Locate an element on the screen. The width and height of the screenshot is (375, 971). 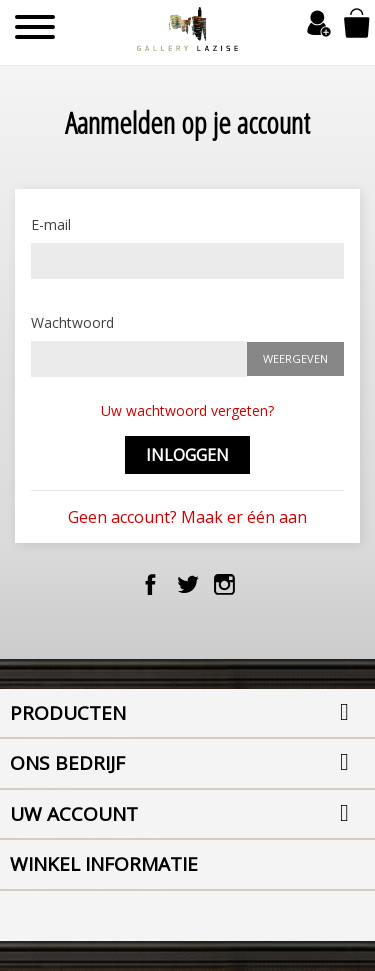
Facebook is located at coordinates (150, 584).